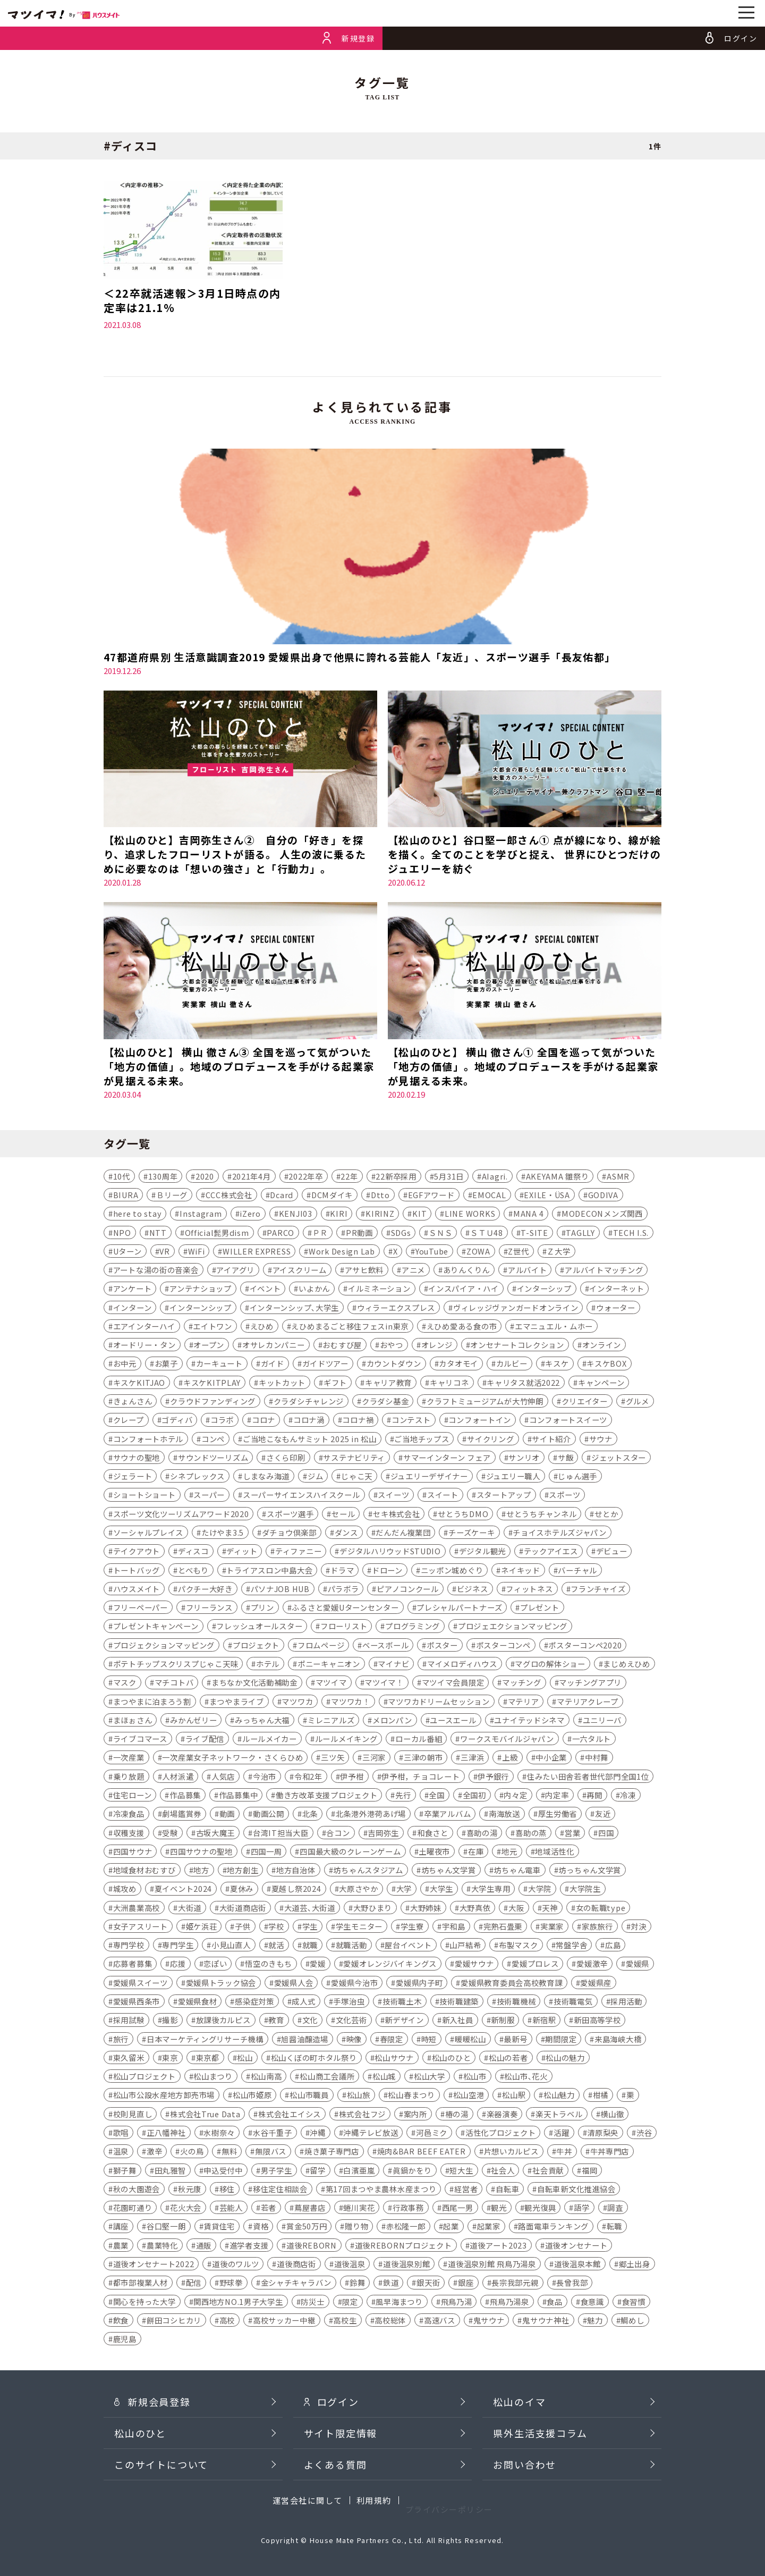 This screenshot has height=2576, width=765. I want to click on 移住定住相談会, so click(280, 2190).